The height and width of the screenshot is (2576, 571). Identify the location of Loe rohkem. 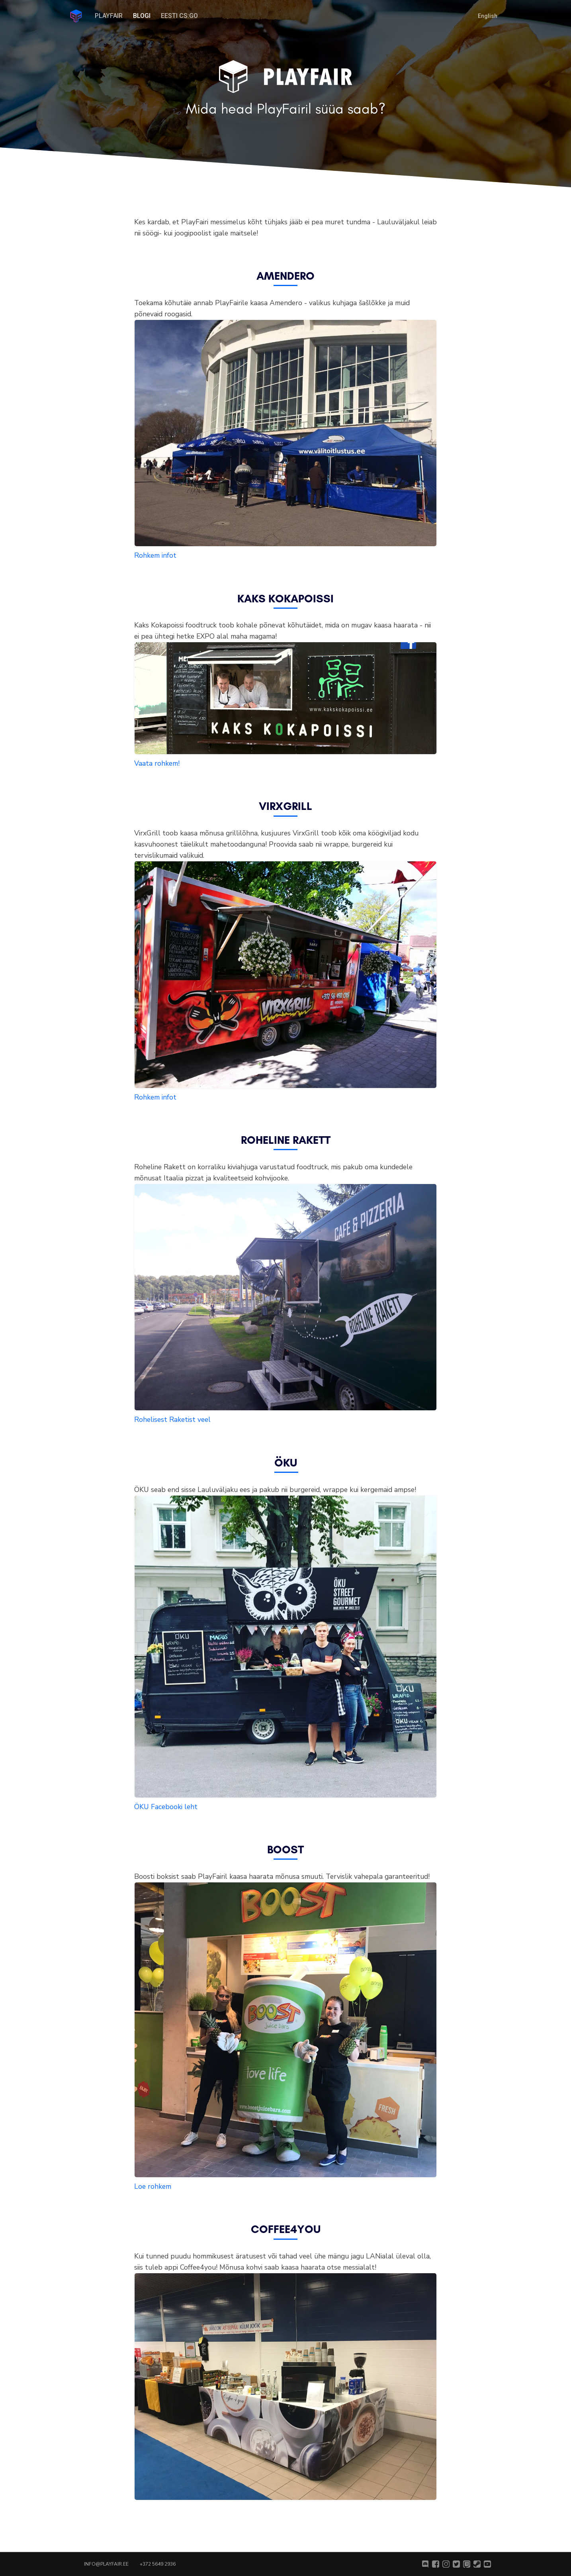
(152, 2186).